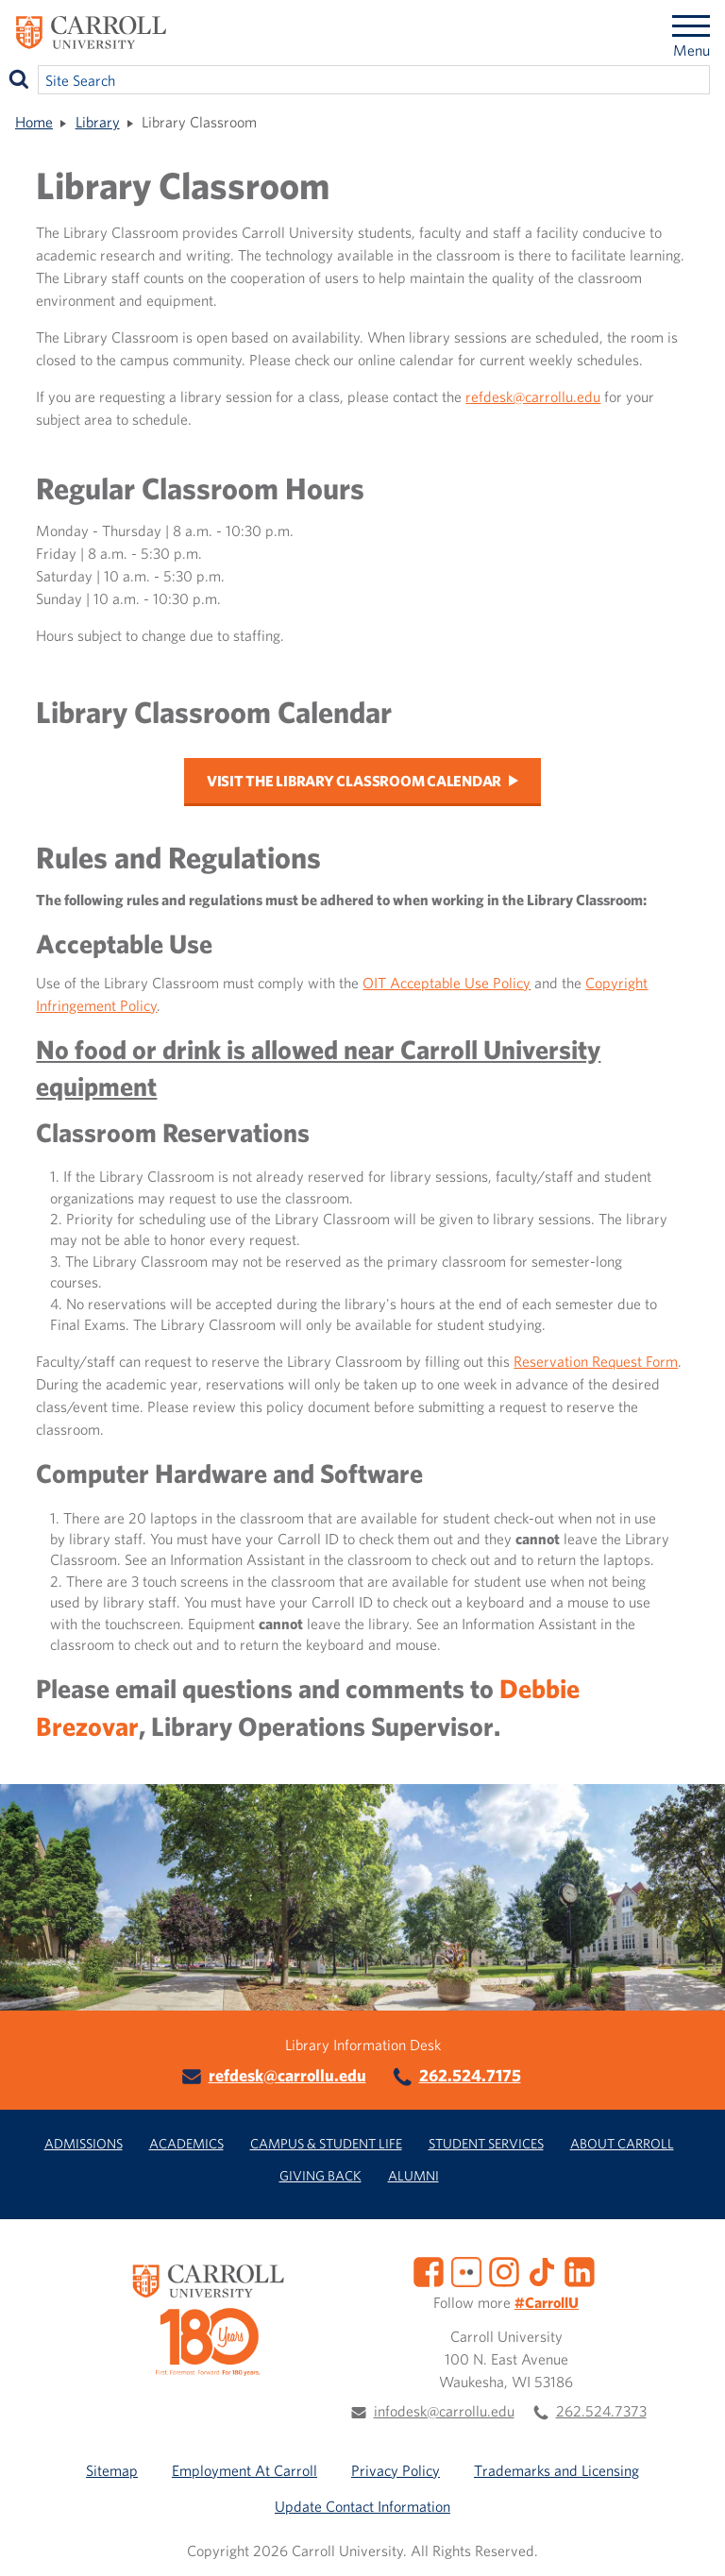  I want to click on Update Contact Information, so click(362, 2506).